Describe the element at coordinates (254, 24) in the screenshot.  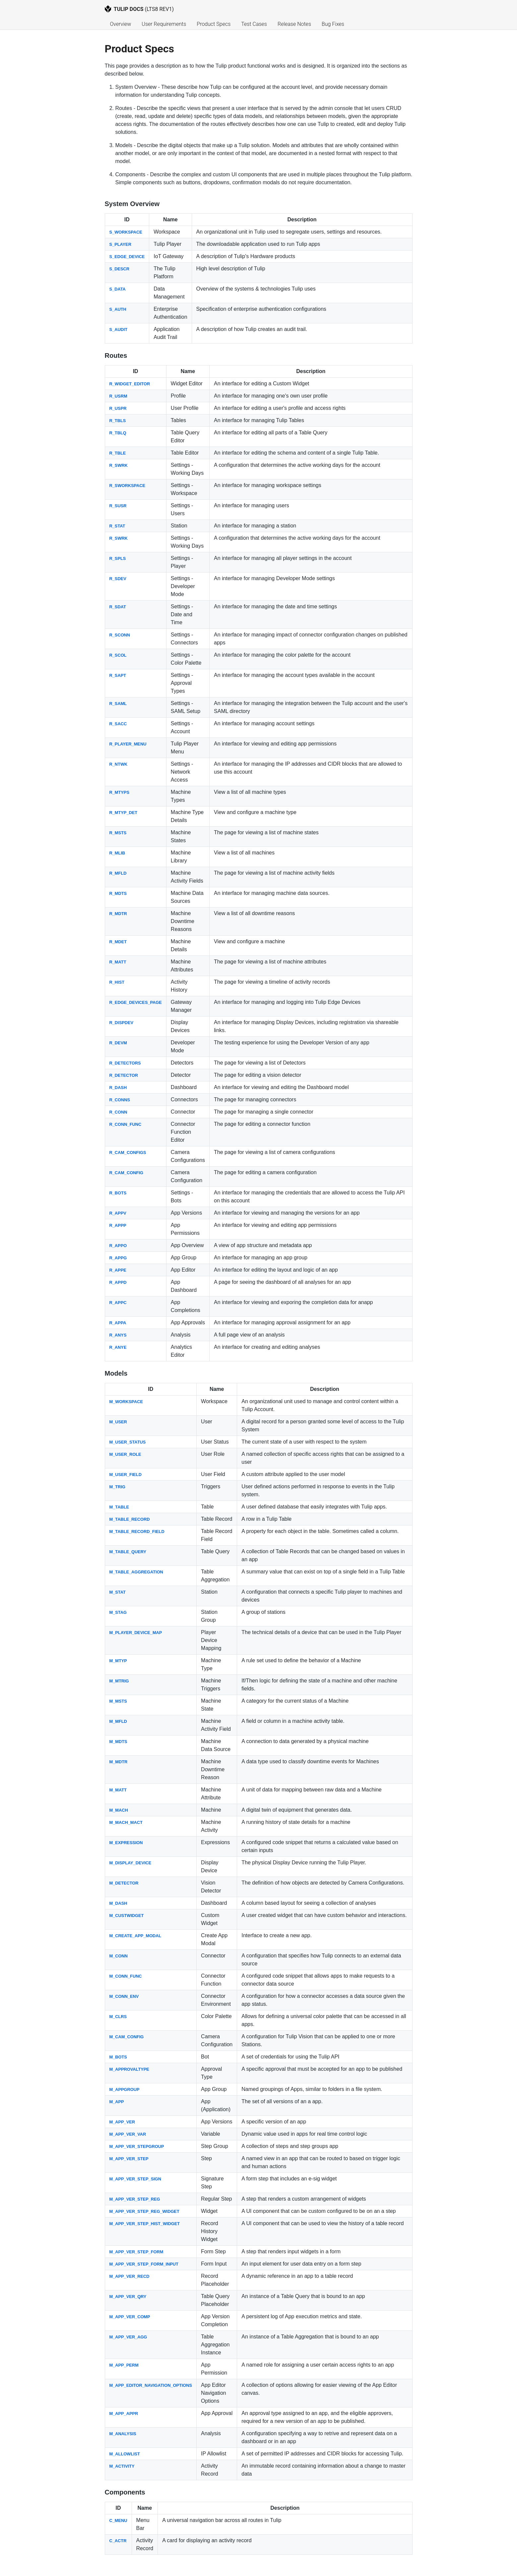
I see `Test Cases` at that location.